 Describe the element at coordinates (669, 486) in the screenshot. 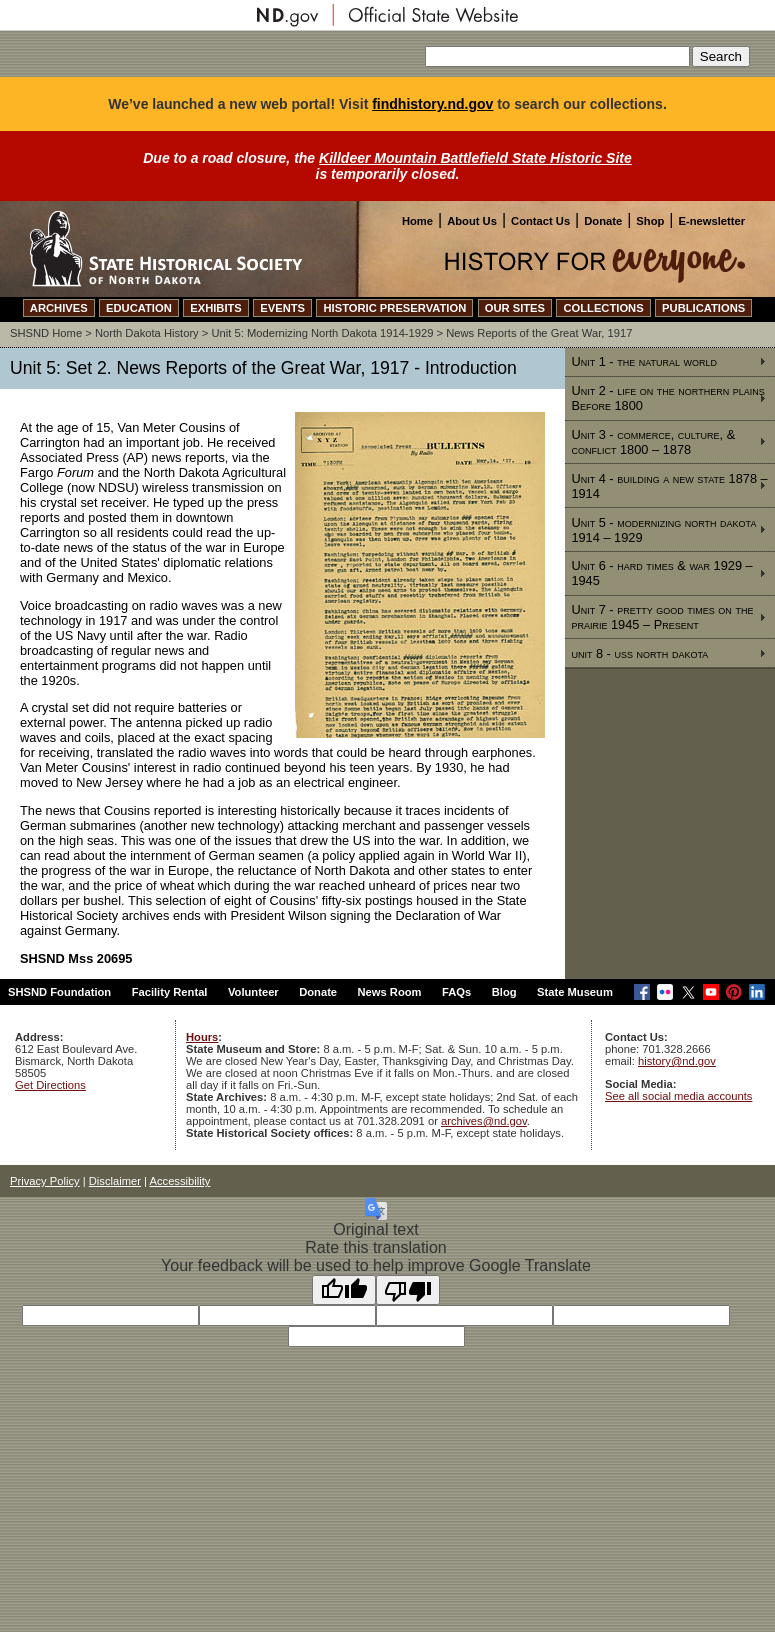

I see `Unit 4 - building a new state 1878 – 1914` at that location.